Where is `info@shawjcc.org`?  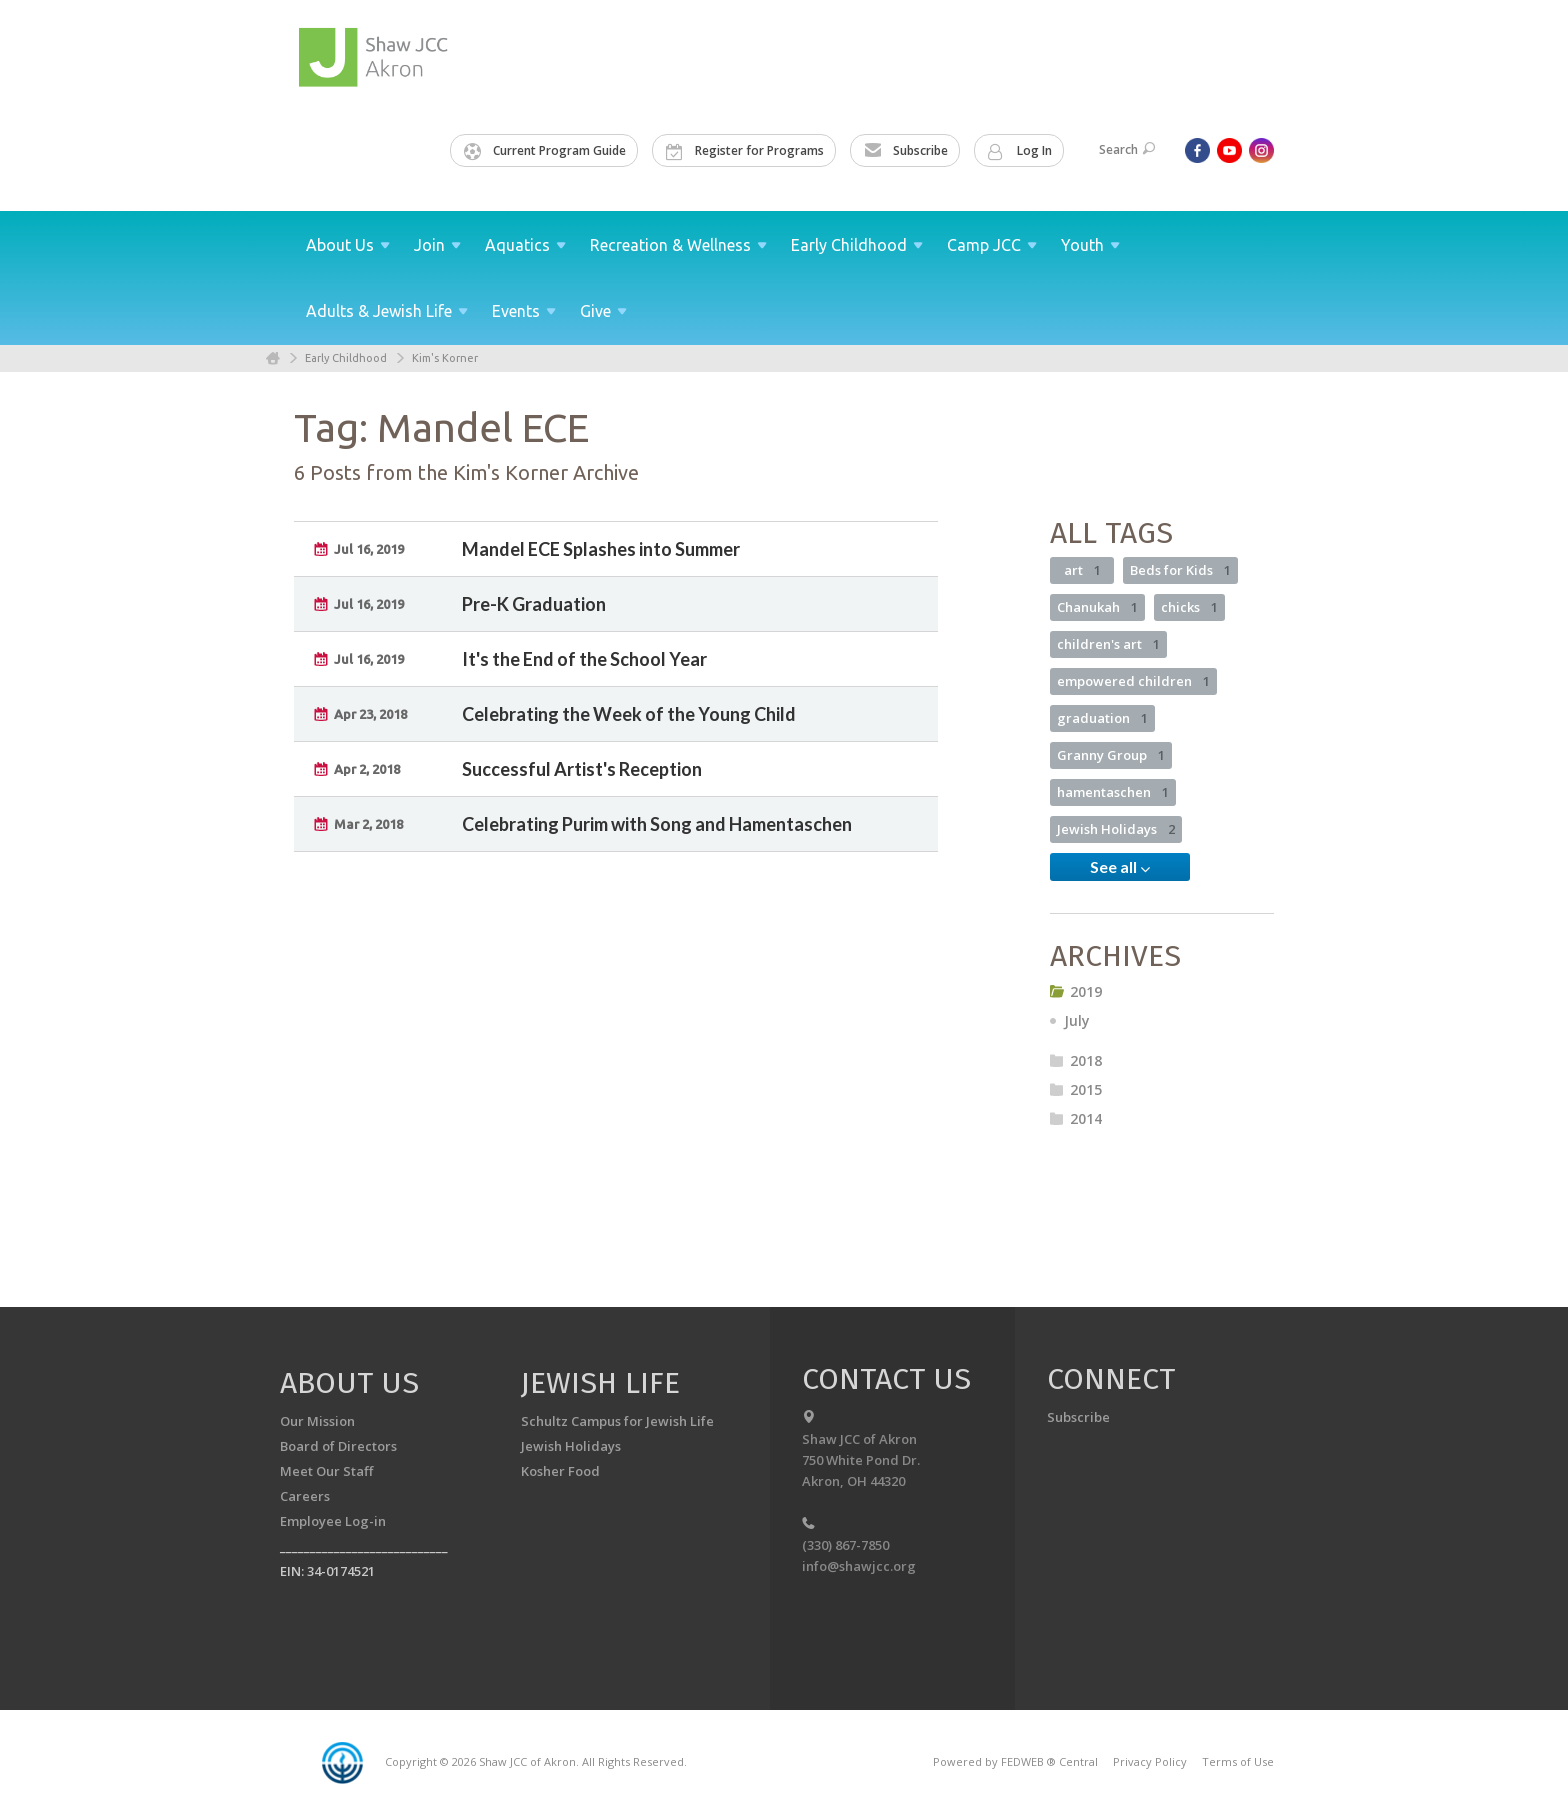 info@shawjcc.org is located at coordinates (859, 1566).